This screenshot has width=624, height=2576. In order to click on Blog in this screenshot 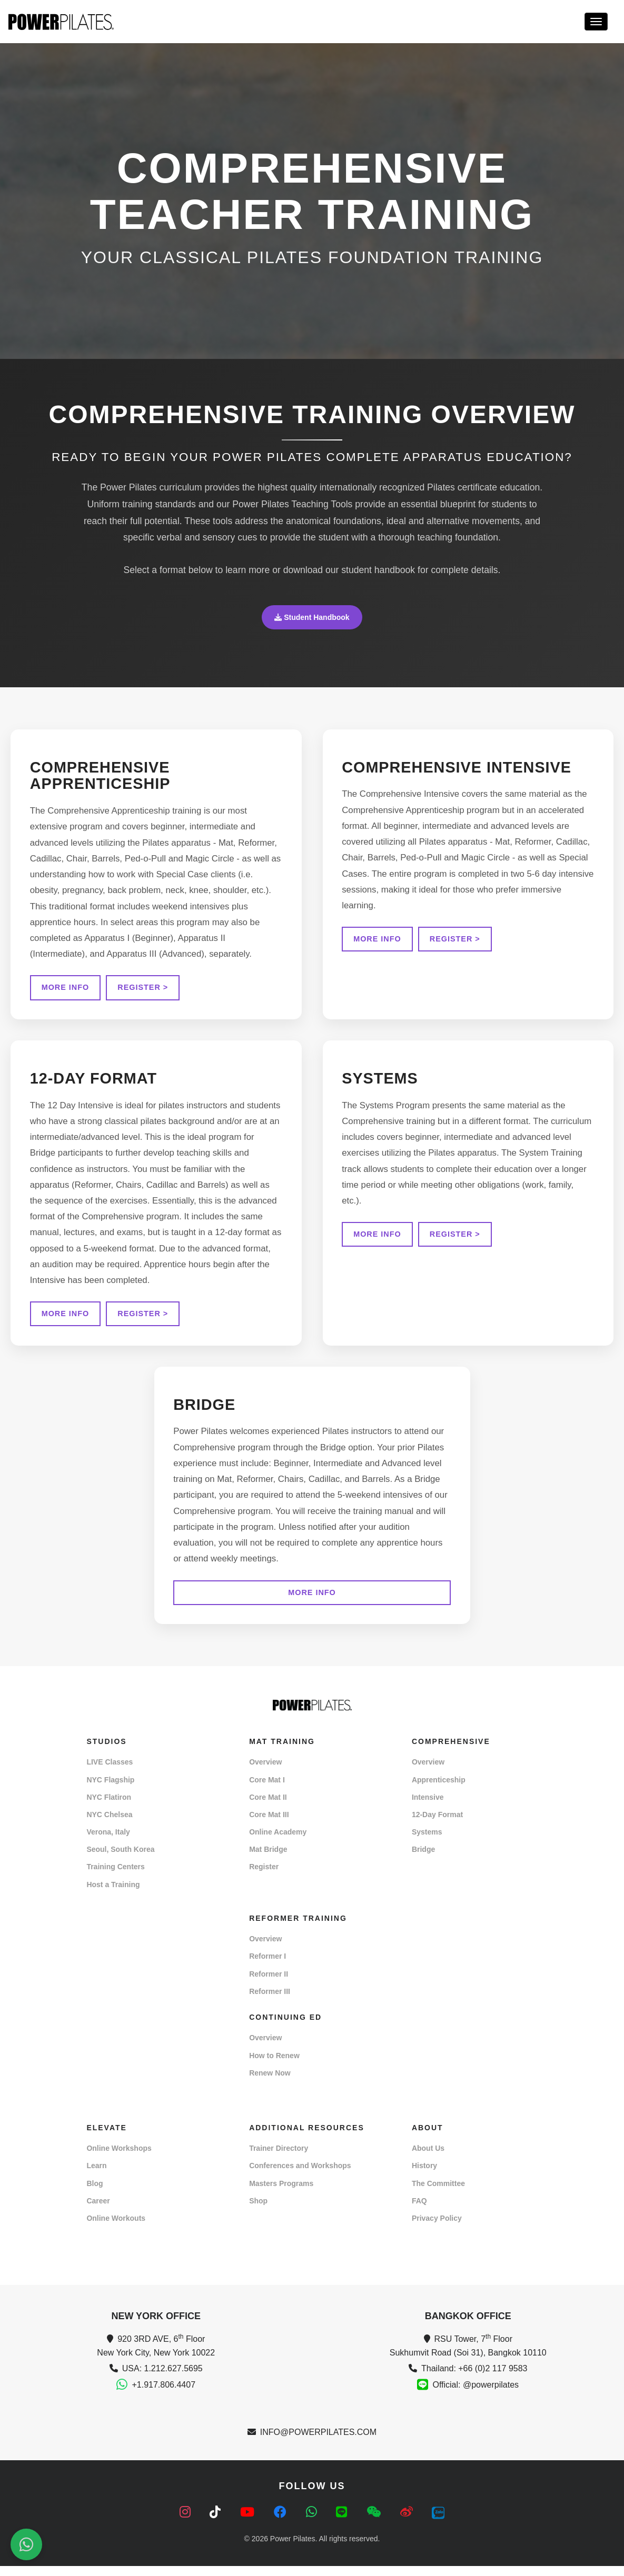, I will do `click(94, 2194)`.